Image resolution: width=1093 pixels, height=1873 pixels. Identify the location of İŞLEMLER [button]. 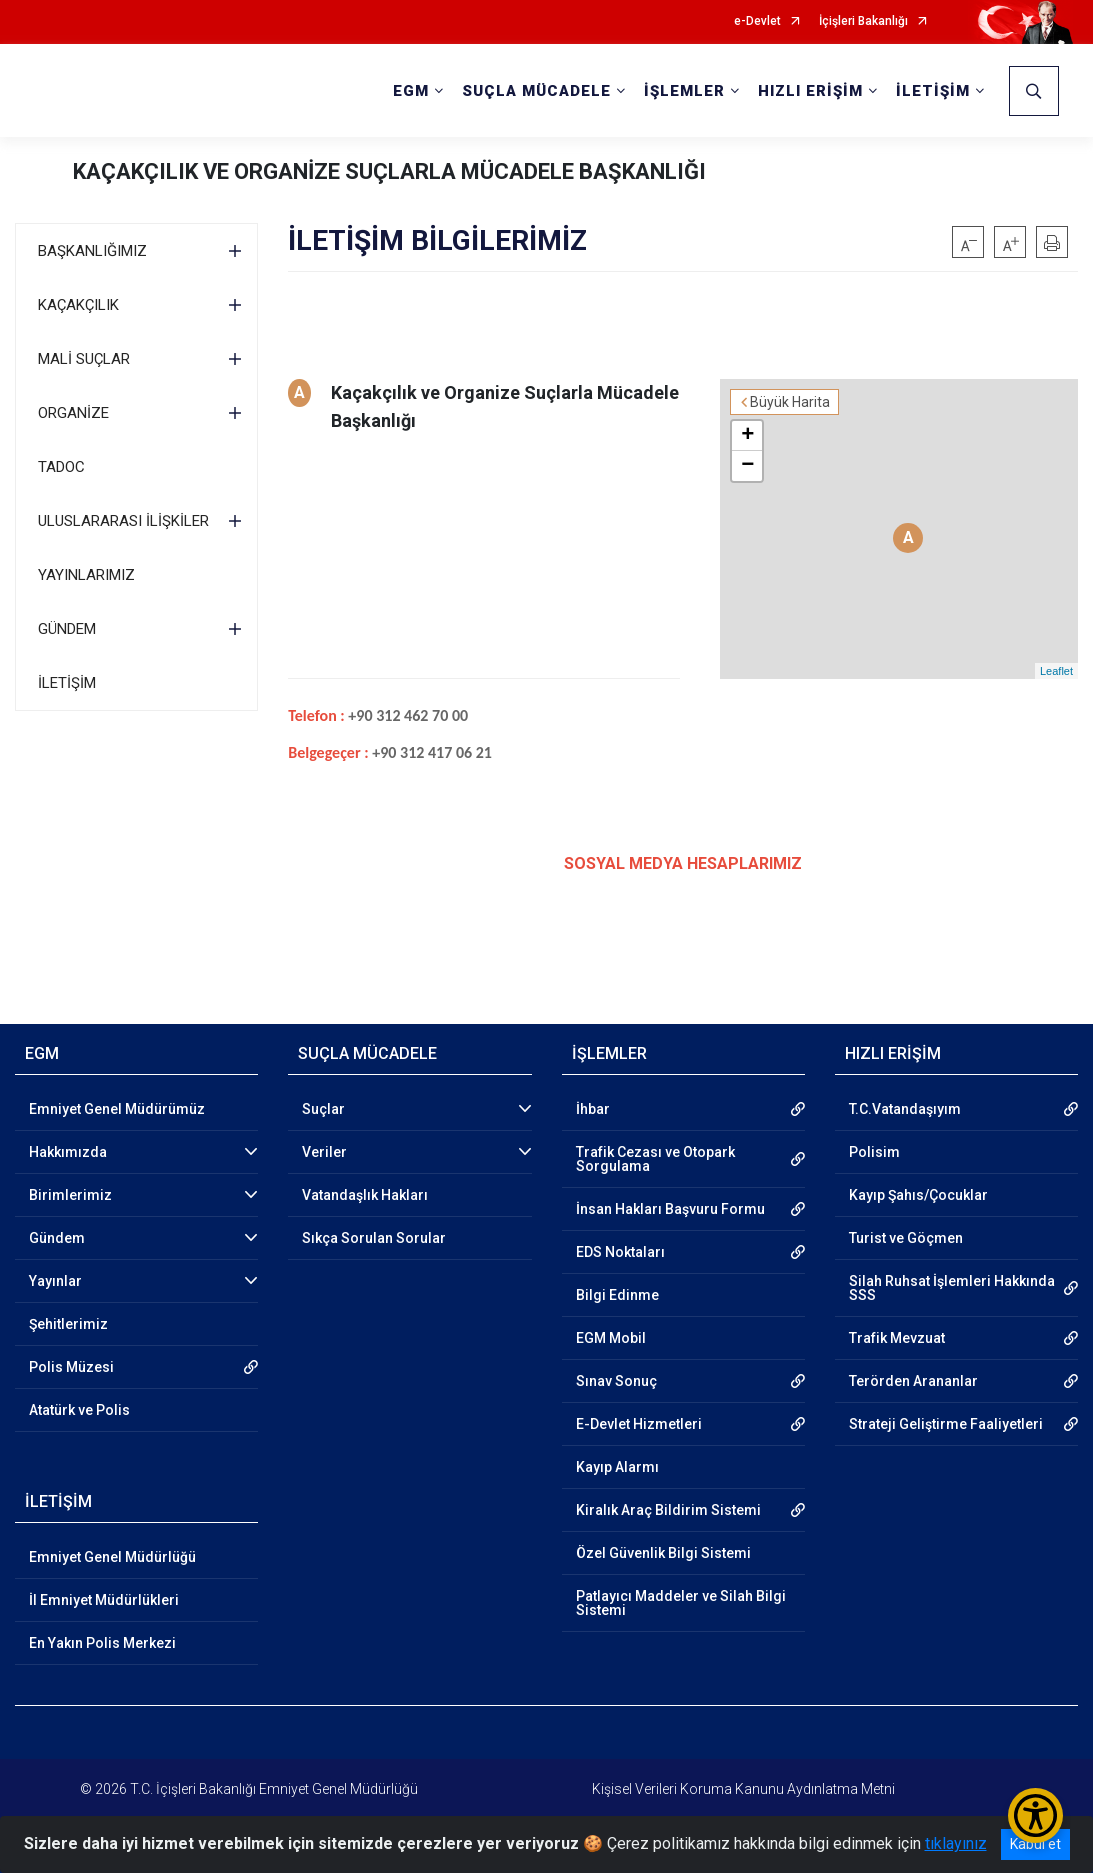
(684, 91).